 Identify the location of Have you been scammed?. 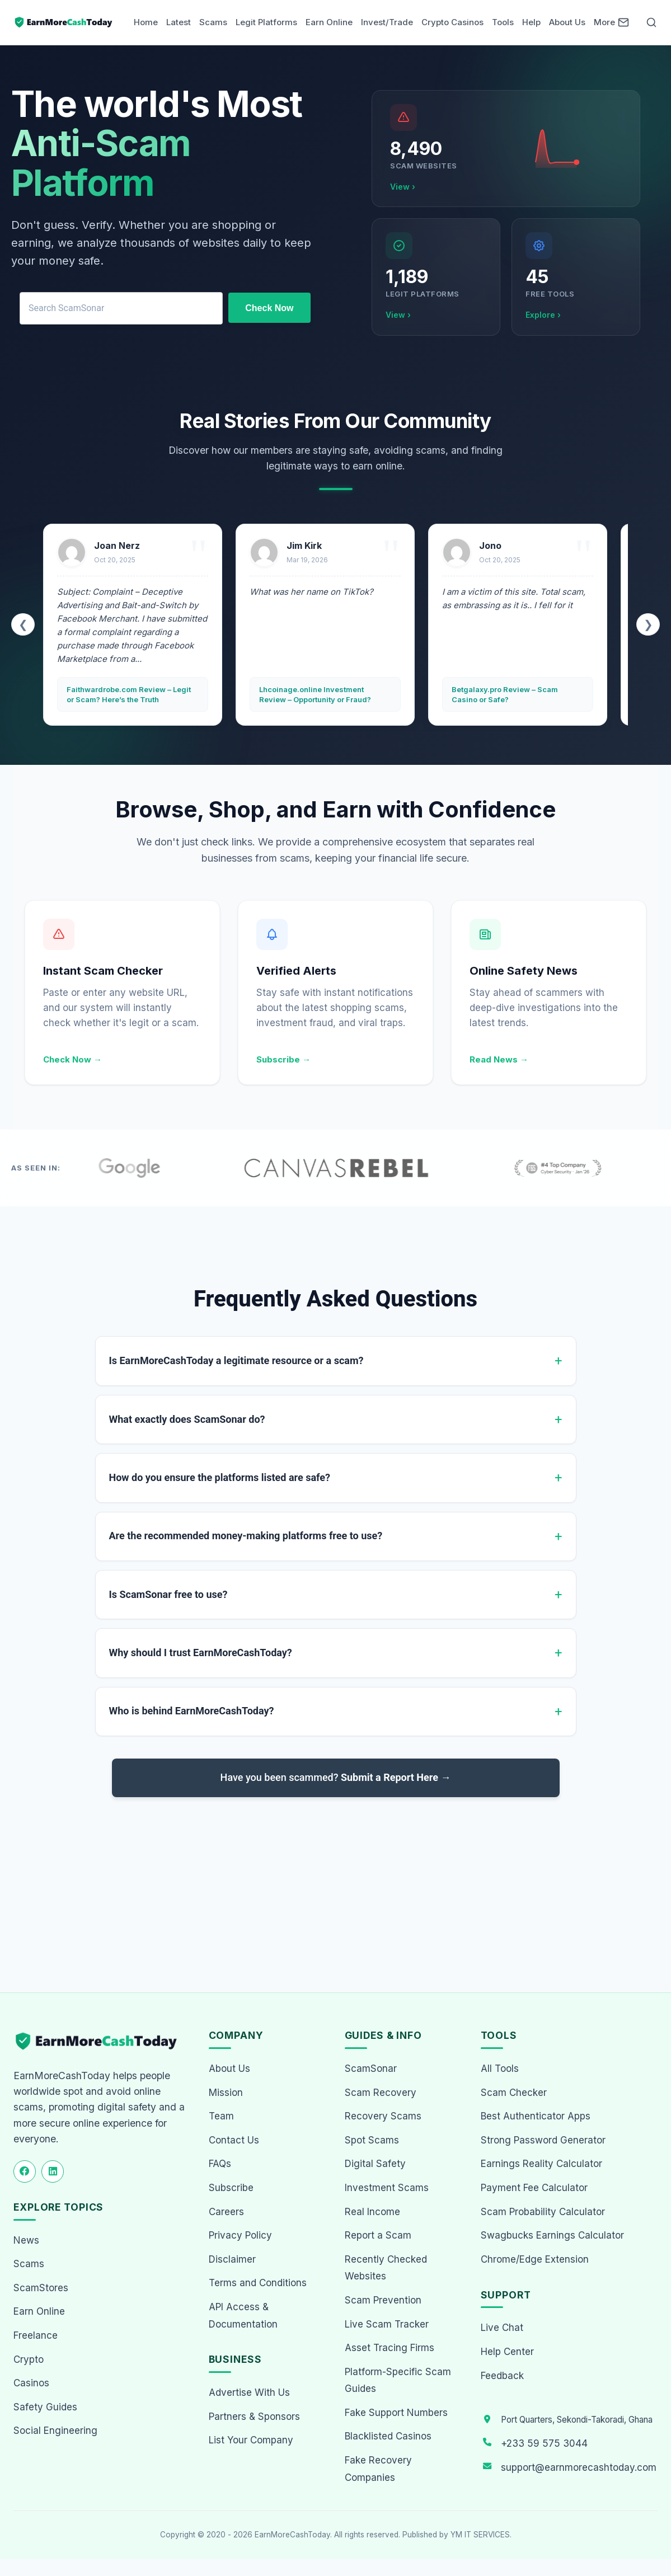
(335, 1777).